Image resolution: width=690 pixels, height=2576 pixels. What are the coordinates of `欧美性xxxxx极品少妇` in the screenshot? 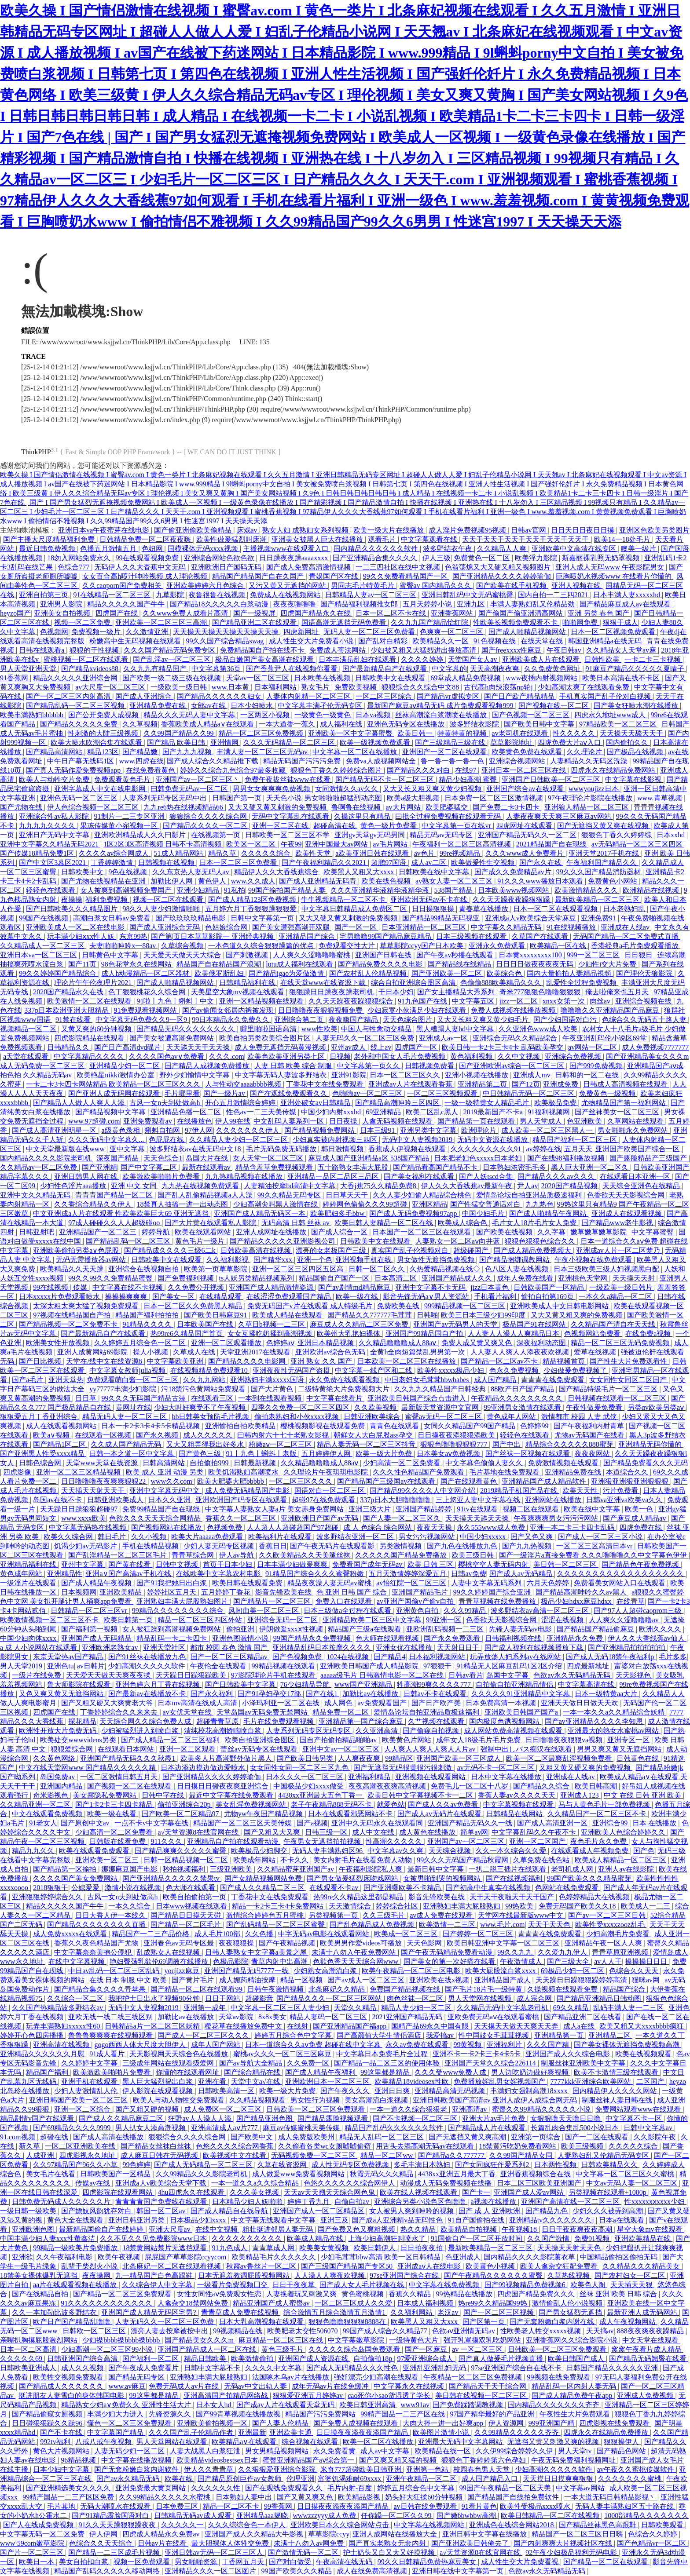 It's located at (451, 1370).